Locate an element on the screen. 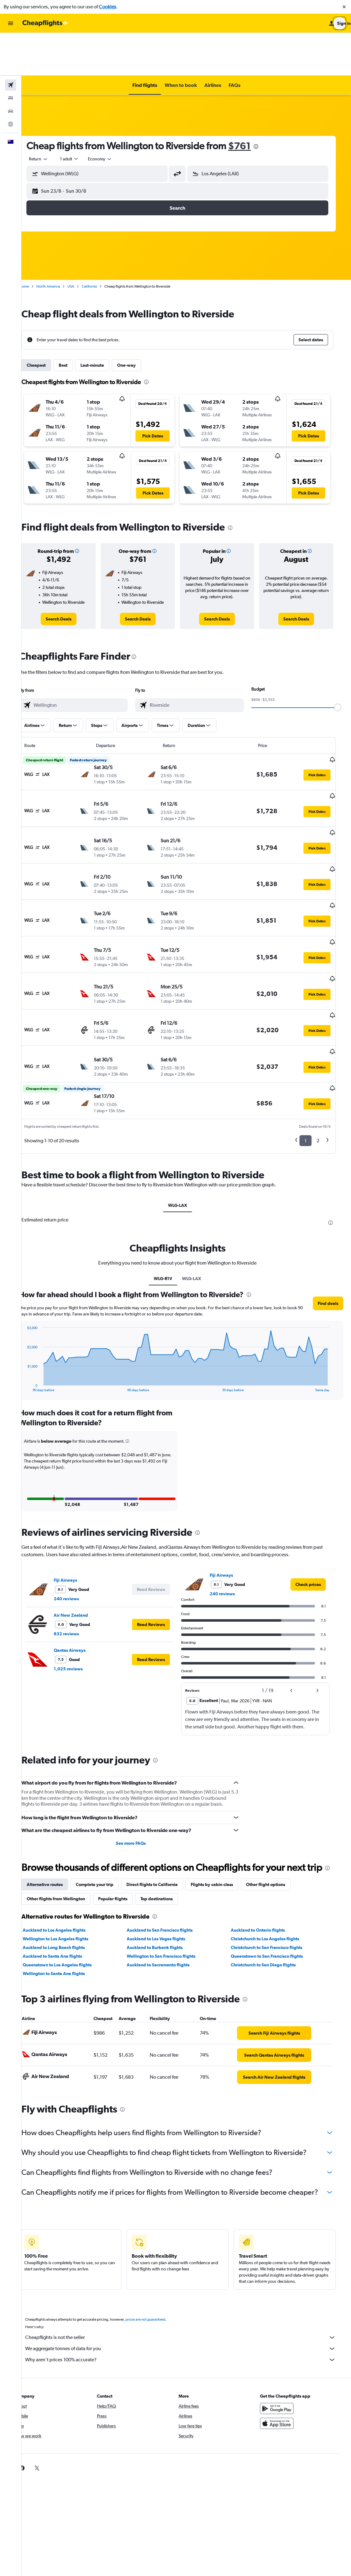  [slider] is located at coordinates (343, 664).